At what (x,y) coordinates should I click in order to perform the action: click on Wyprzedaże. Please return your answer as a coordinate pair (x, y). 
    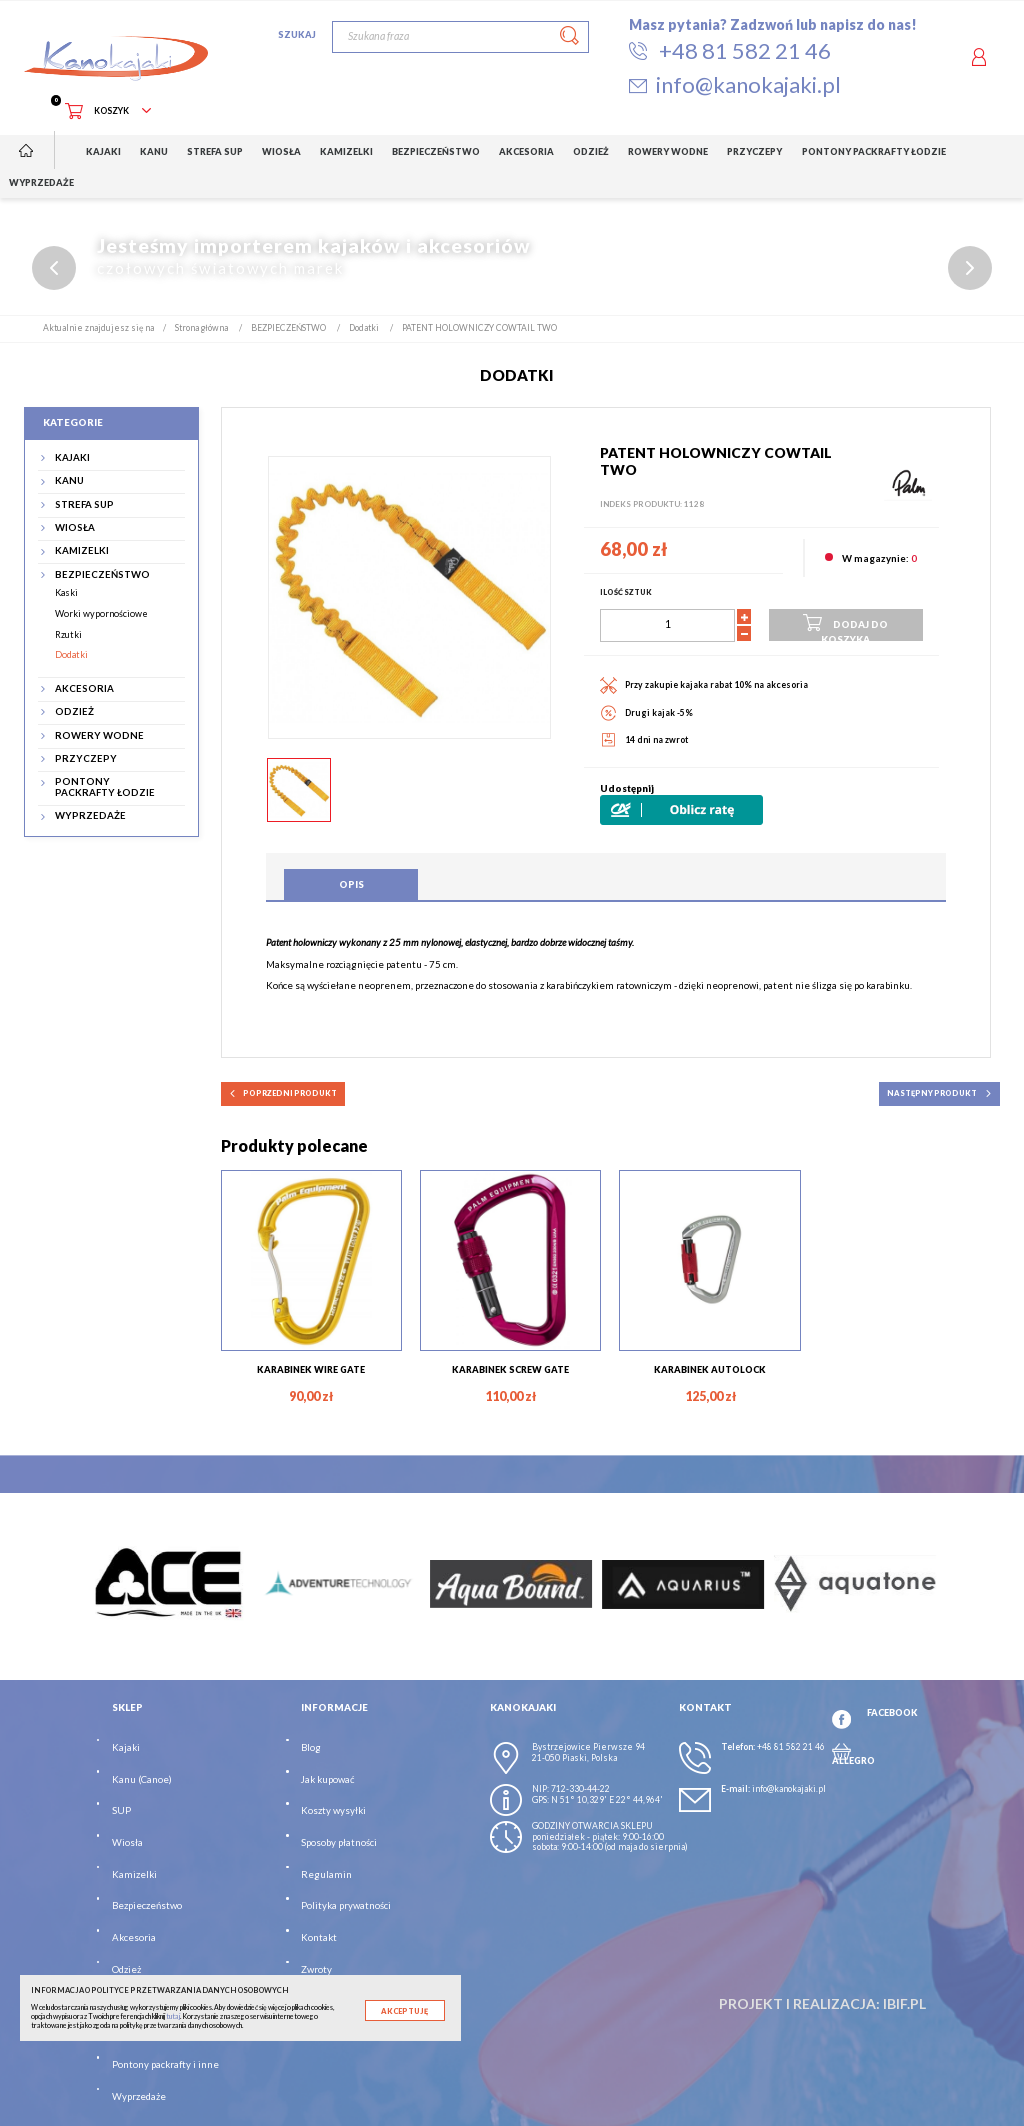
    Looking at the image, I should click on (139, 2096).